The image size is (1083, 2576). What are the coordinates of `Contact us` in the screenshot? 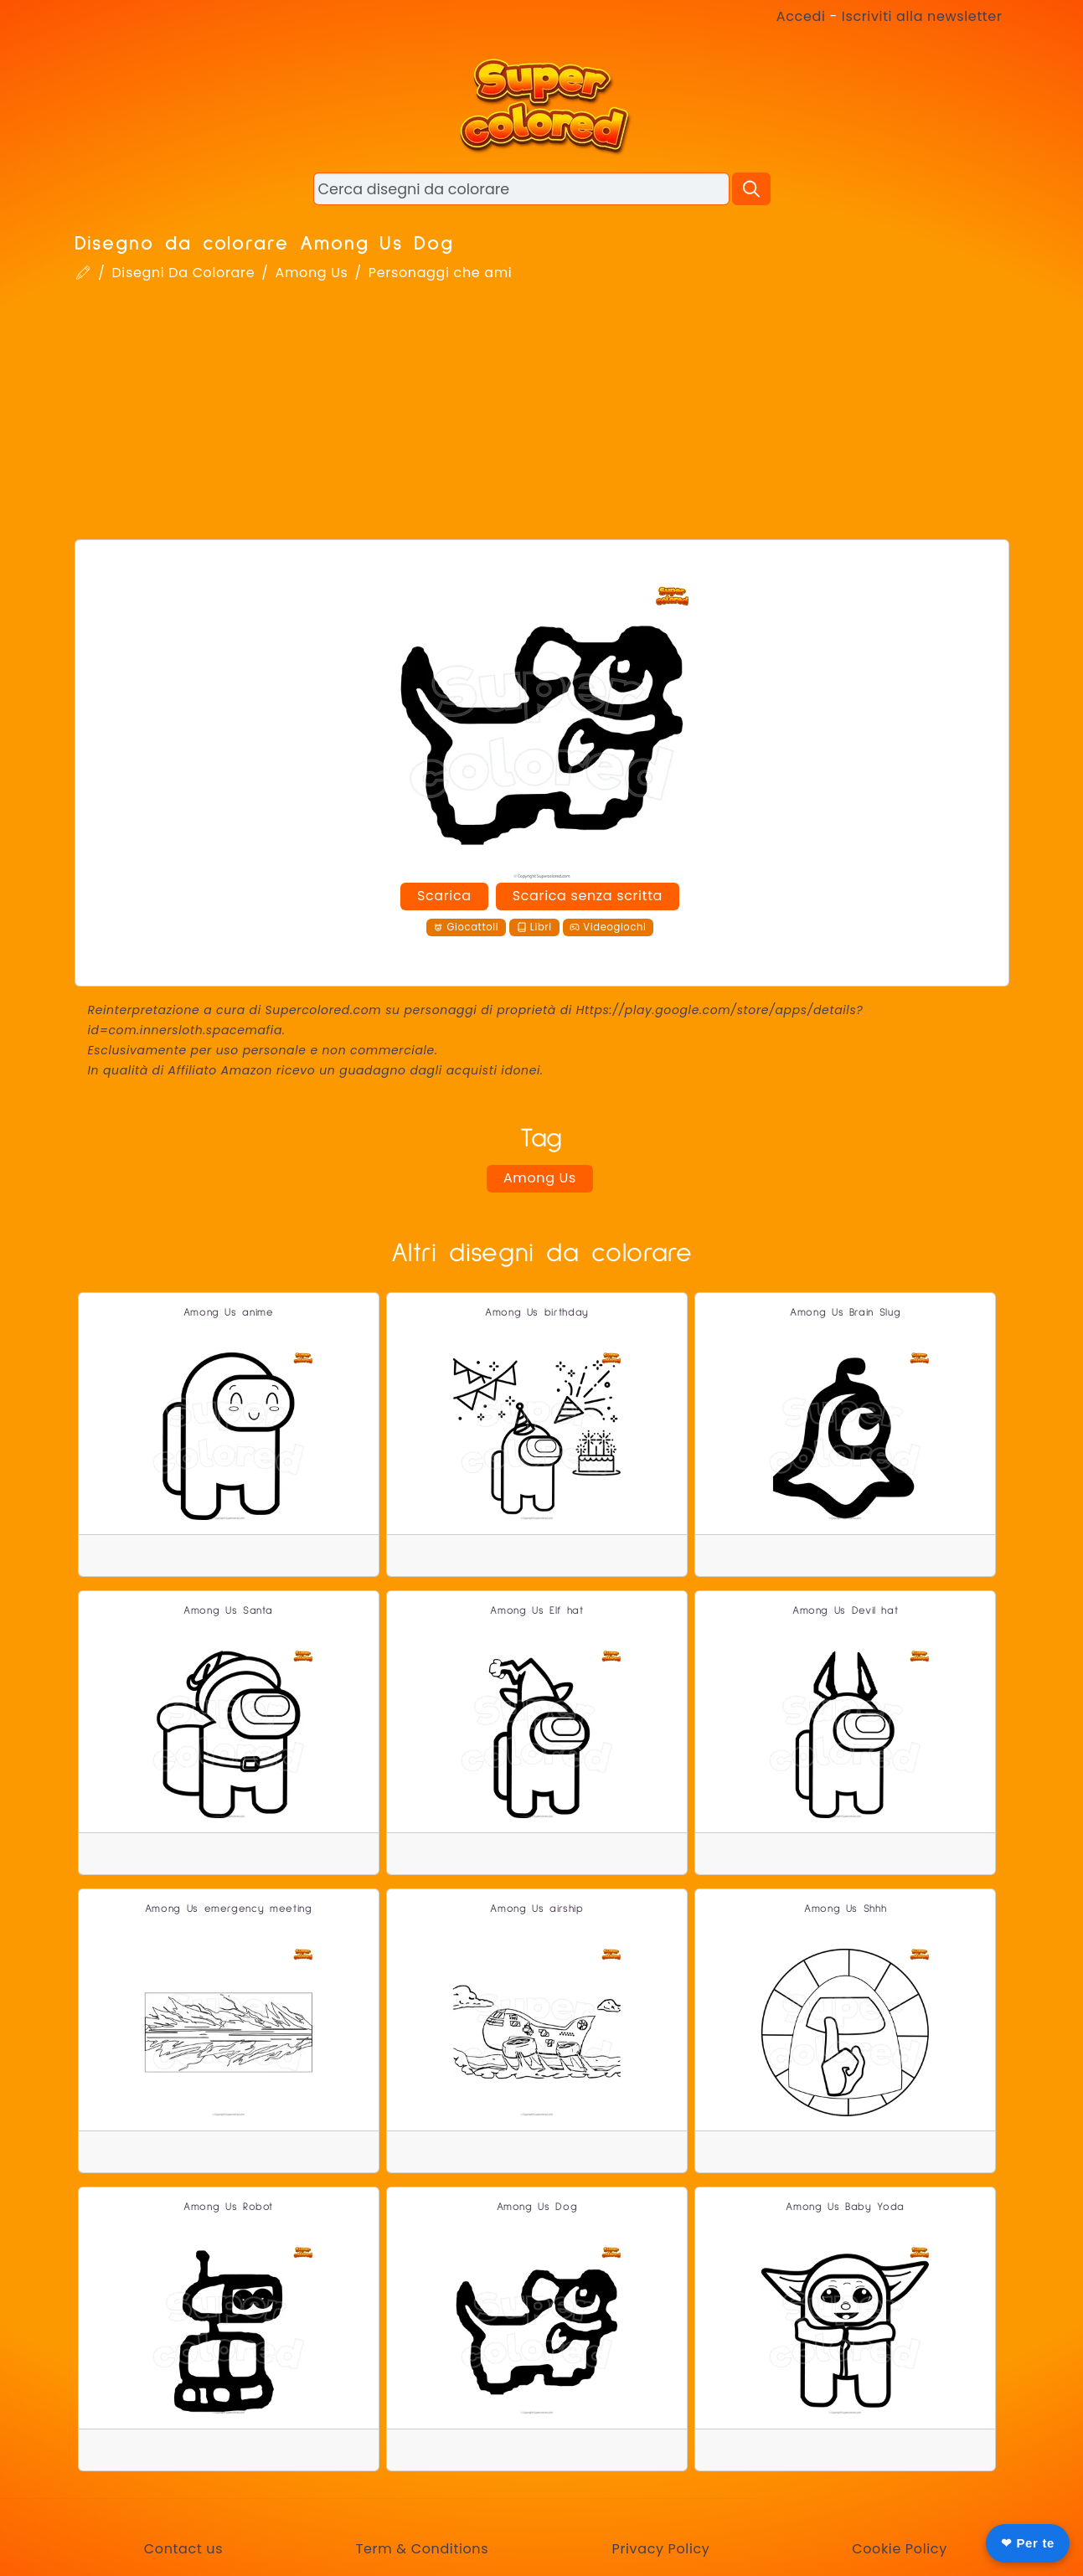 It's located at (183, 2548).